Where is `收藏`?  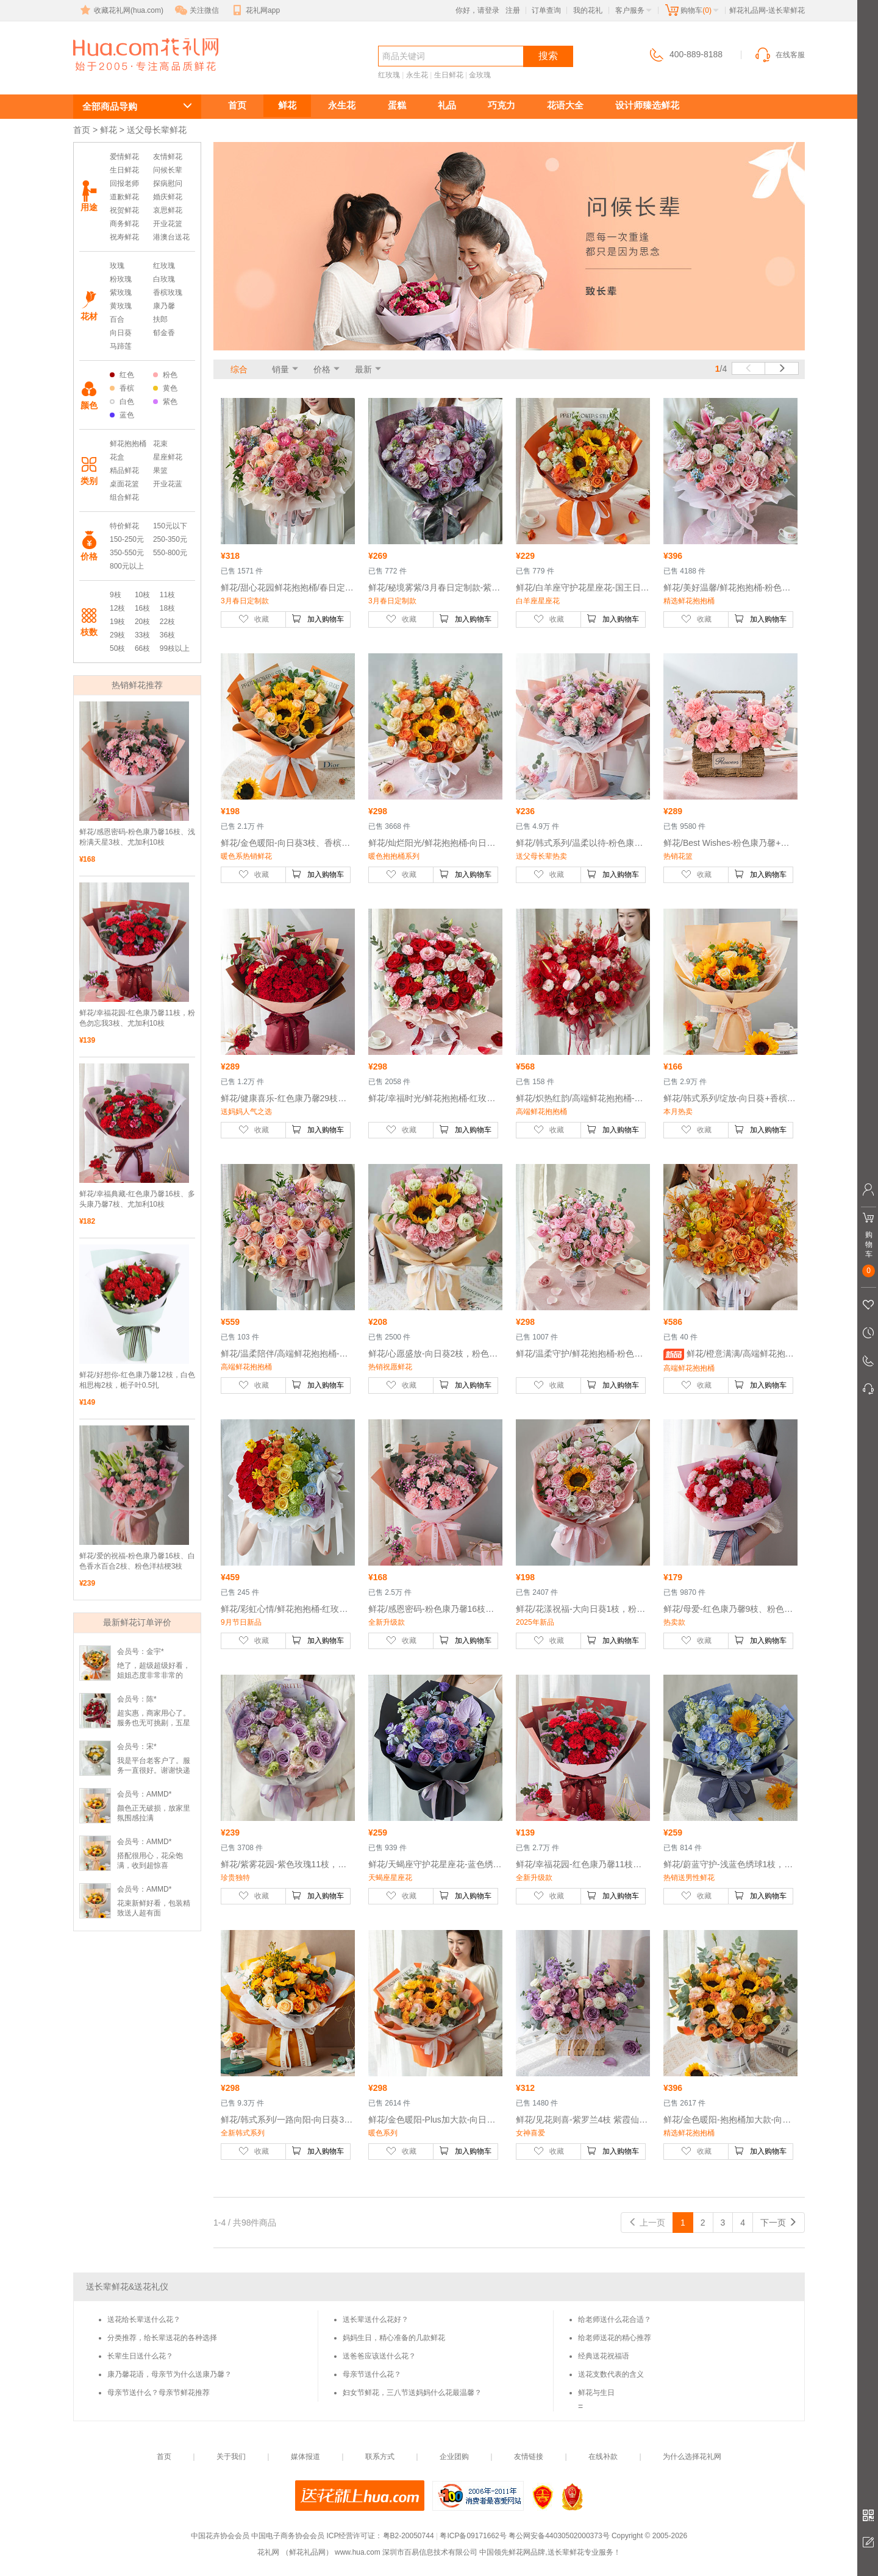 收藏 is located at coordinates (253, 618).